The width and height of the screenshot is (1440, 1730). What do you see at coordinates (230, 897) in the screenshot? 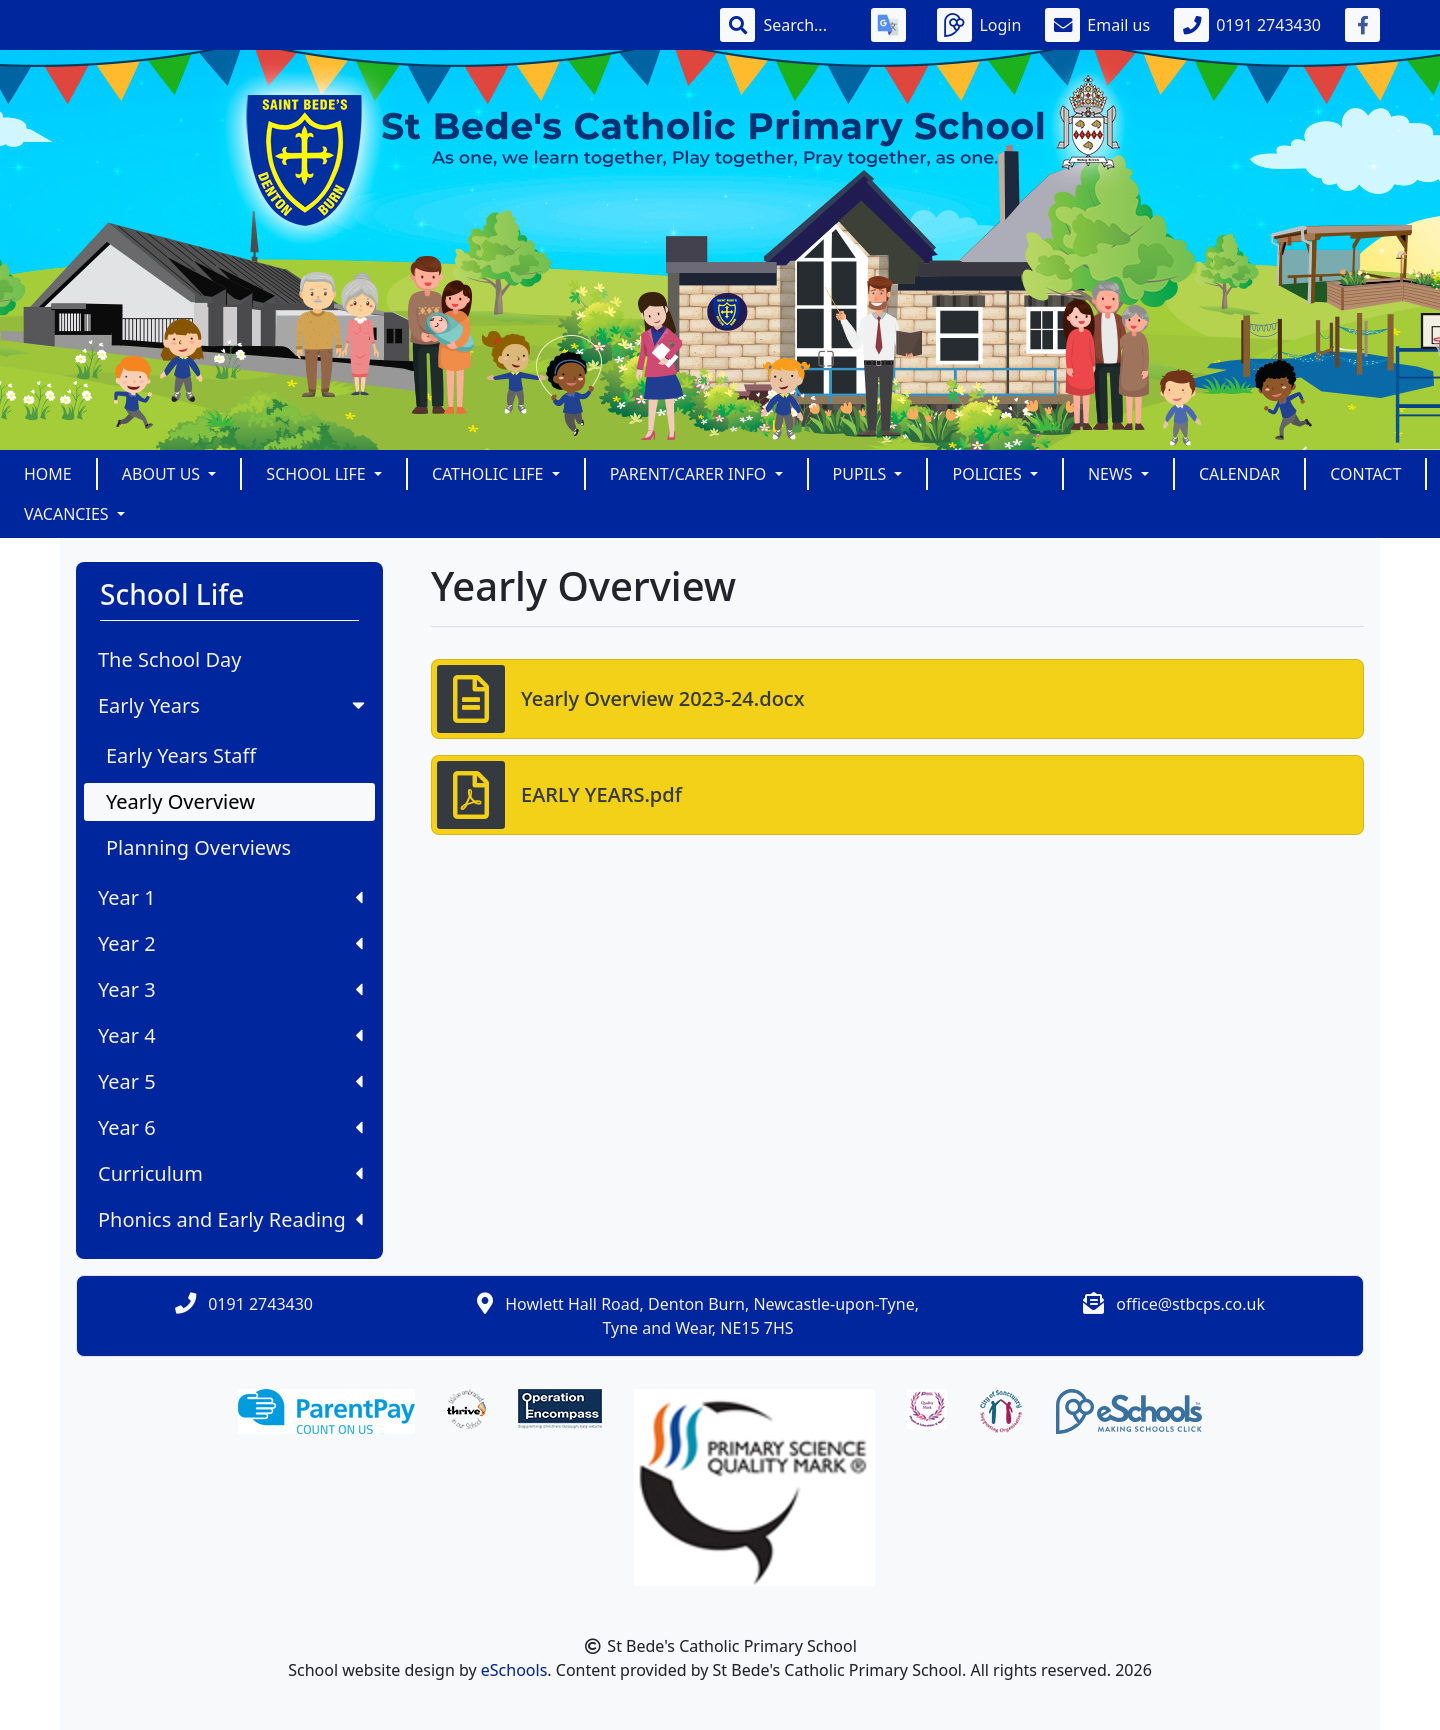
I see `Year 1` at bounding box center [230, 897].